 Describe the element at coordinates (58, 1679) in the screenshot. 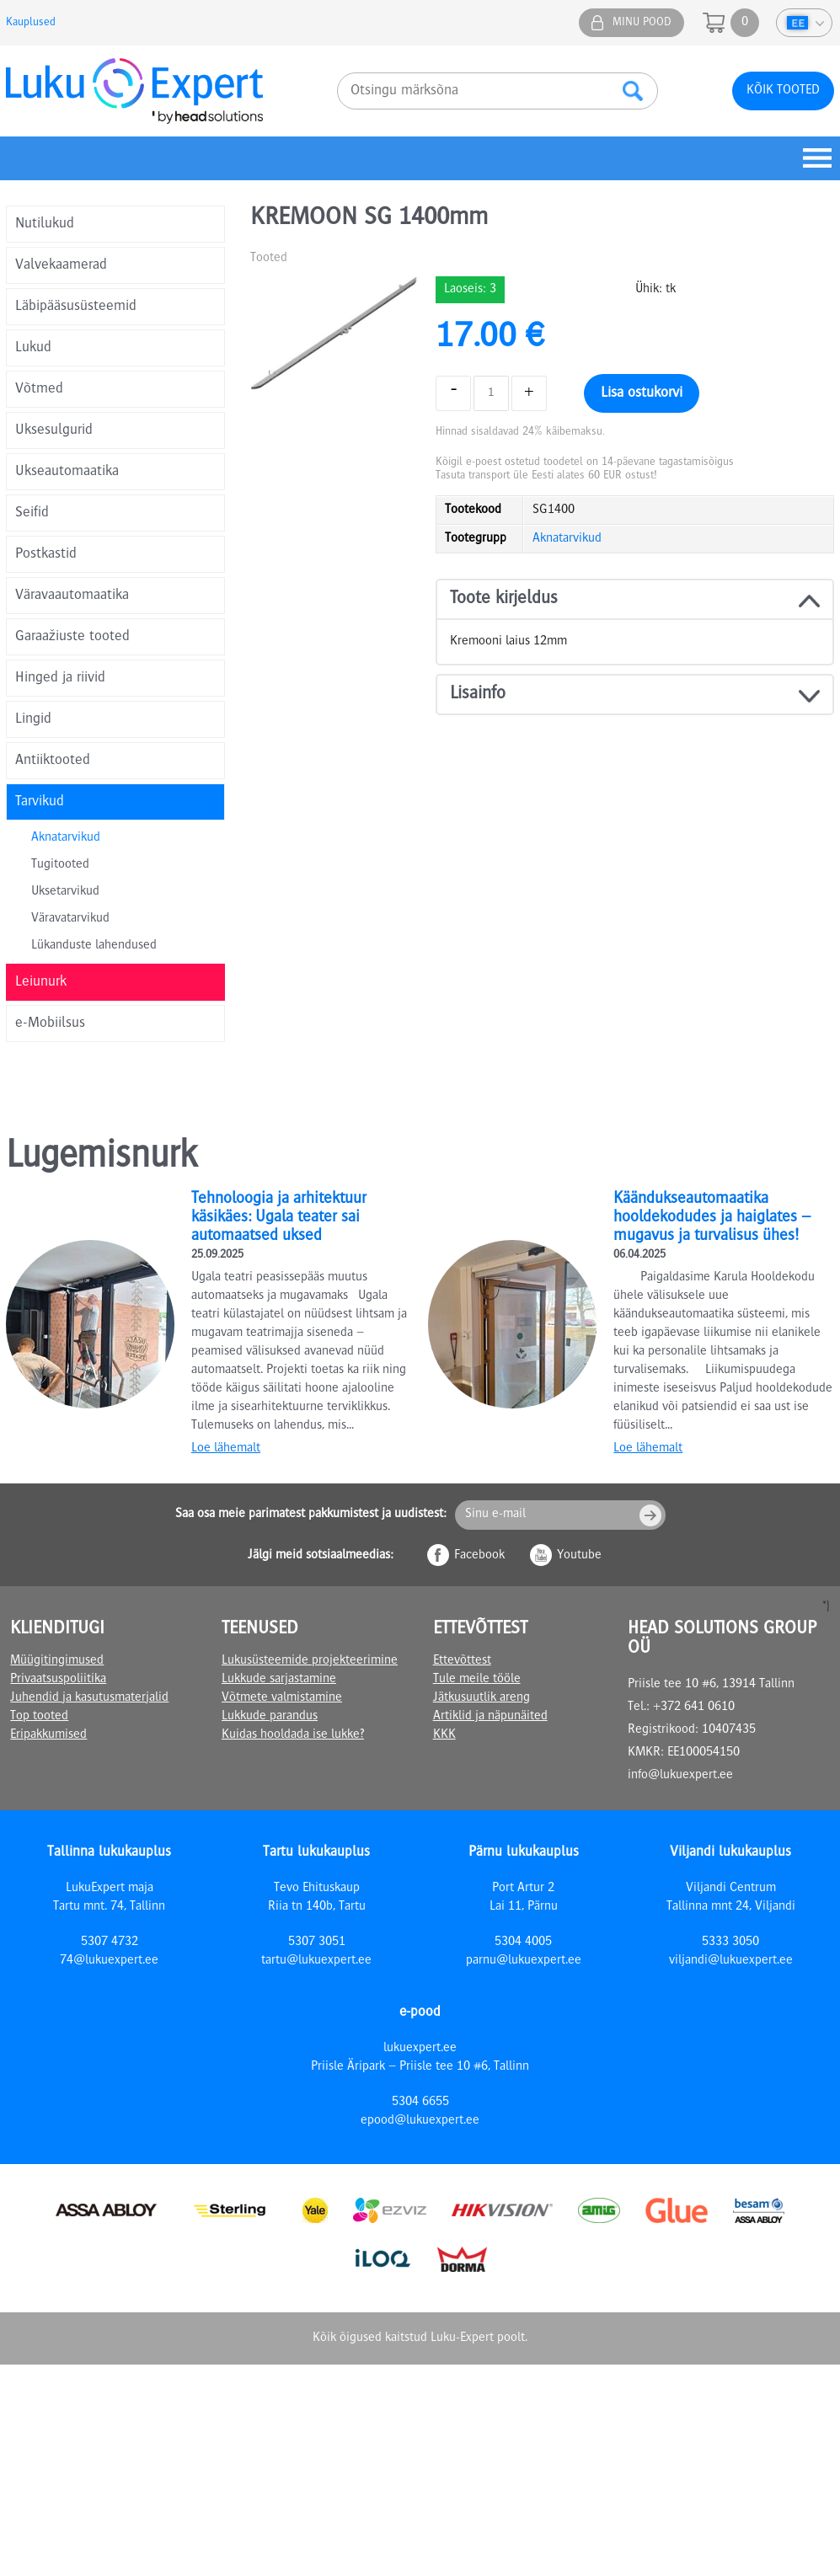

I see `Privaatsuspoliitika` at that location.